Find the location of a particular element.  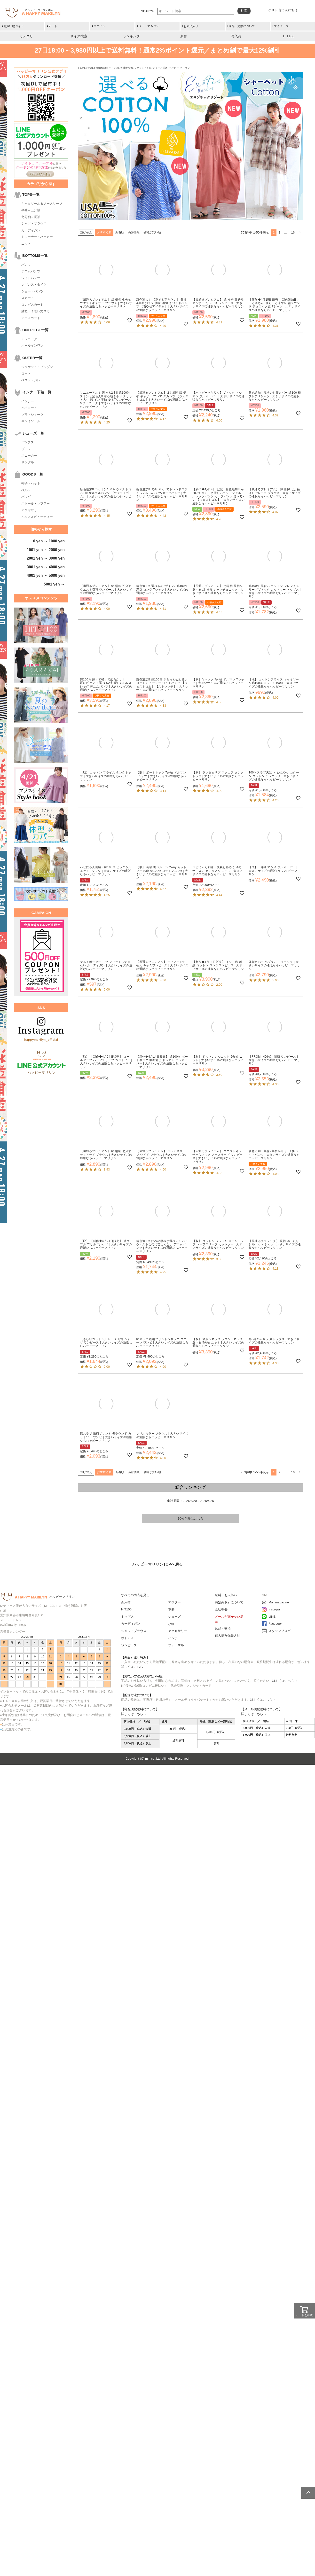

マイページ is located at coordinates (281, 26).